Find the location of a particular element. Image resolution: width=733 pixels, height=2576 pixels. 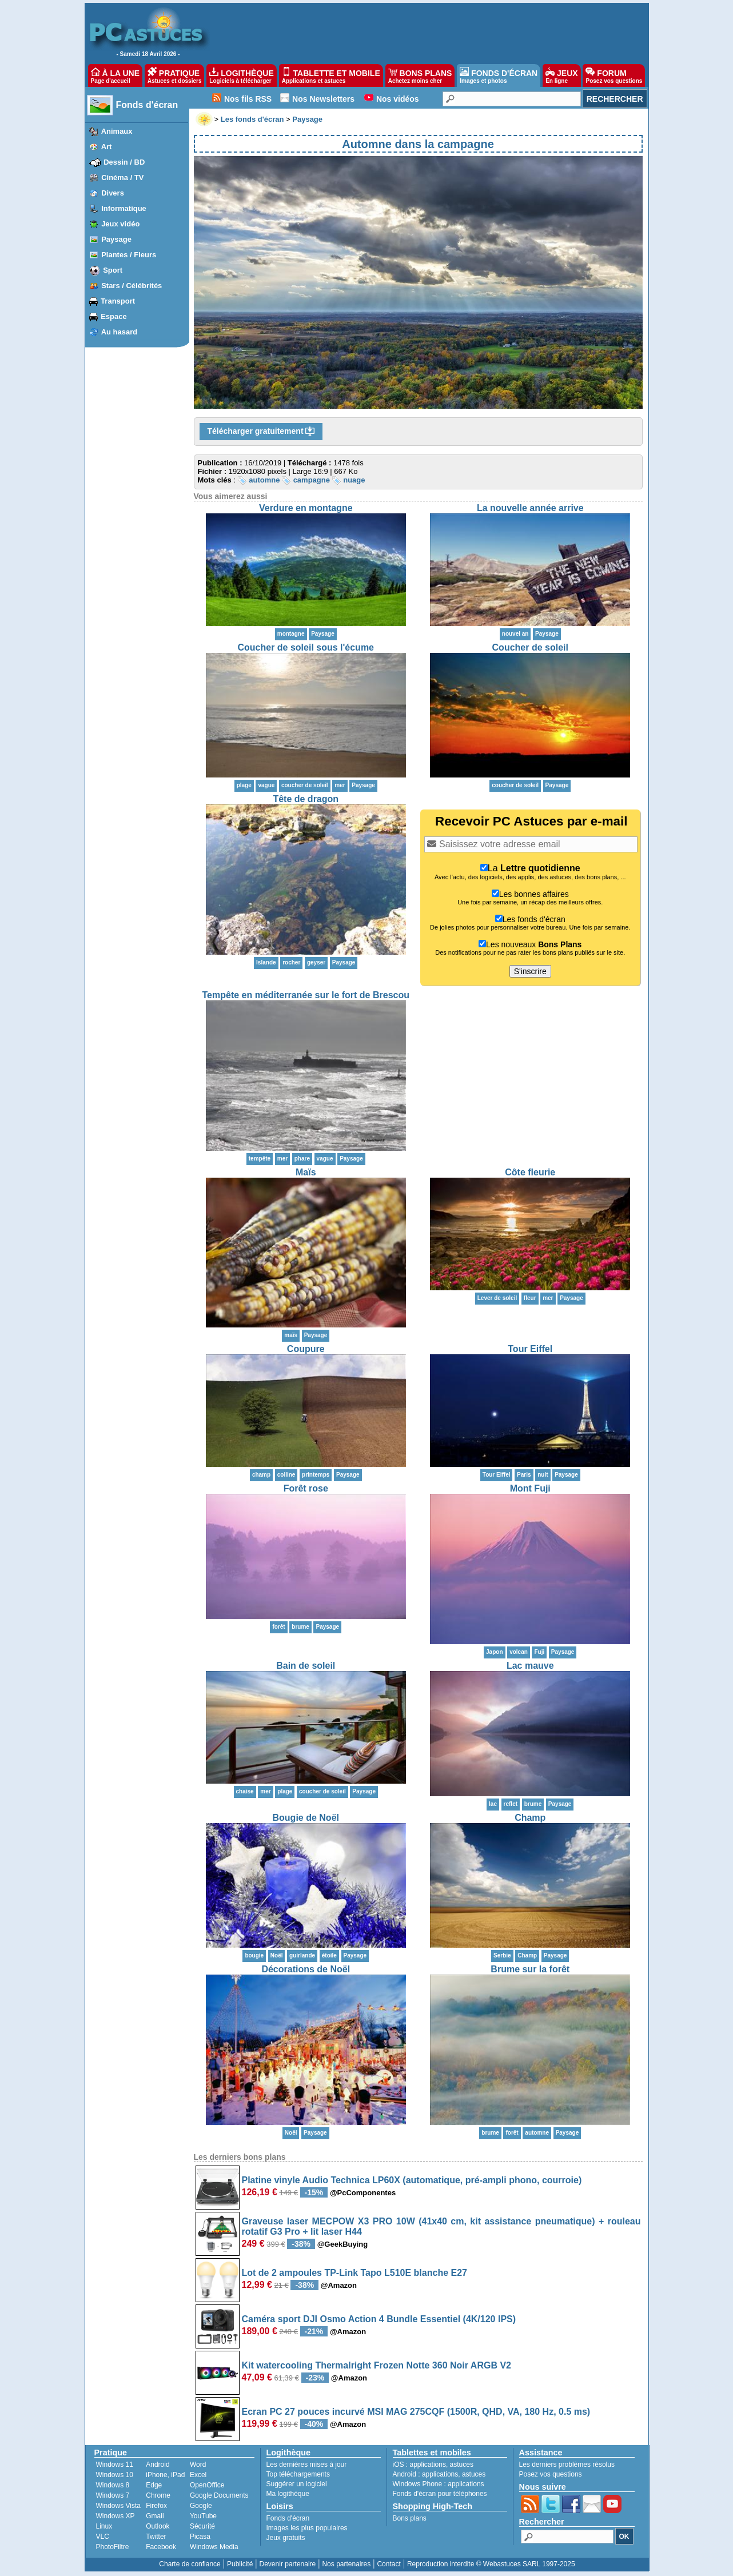

Les derniers problèmes résolus is located at coordinates (567, 2465).